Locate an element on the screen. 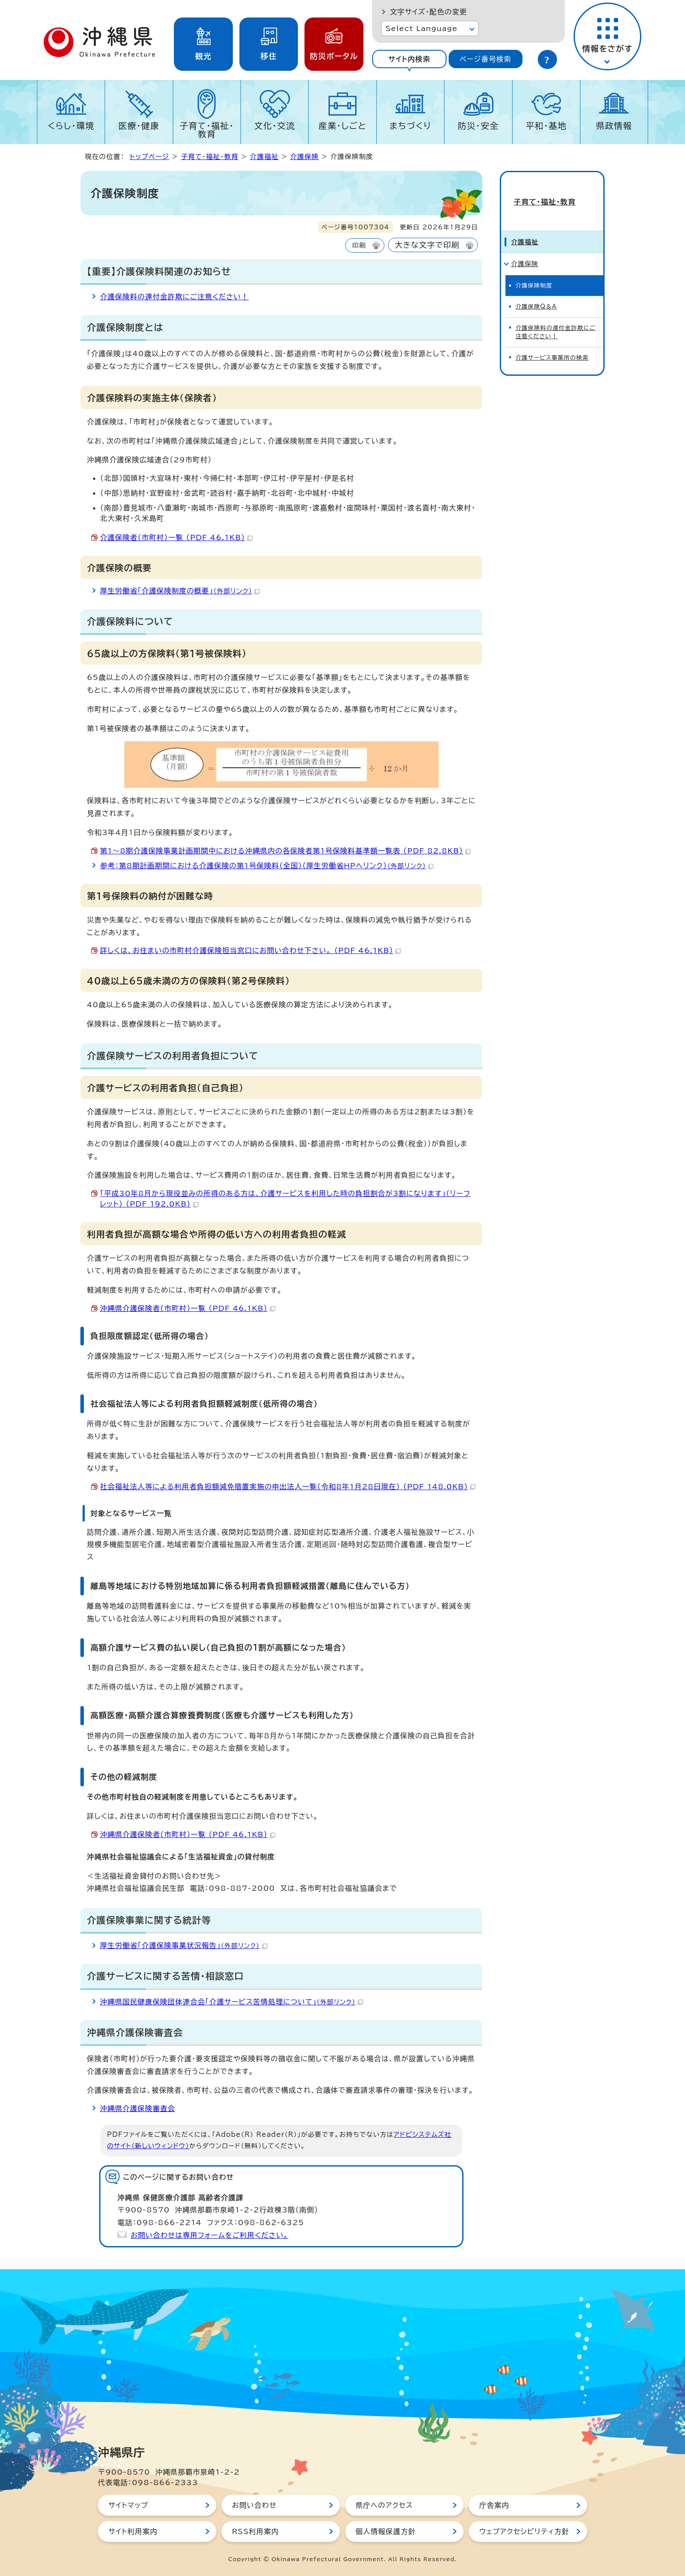  沖縄県介護保険者（市町村）一覧 （PDF 46.1KB） is located at coordinates (187, 1308).